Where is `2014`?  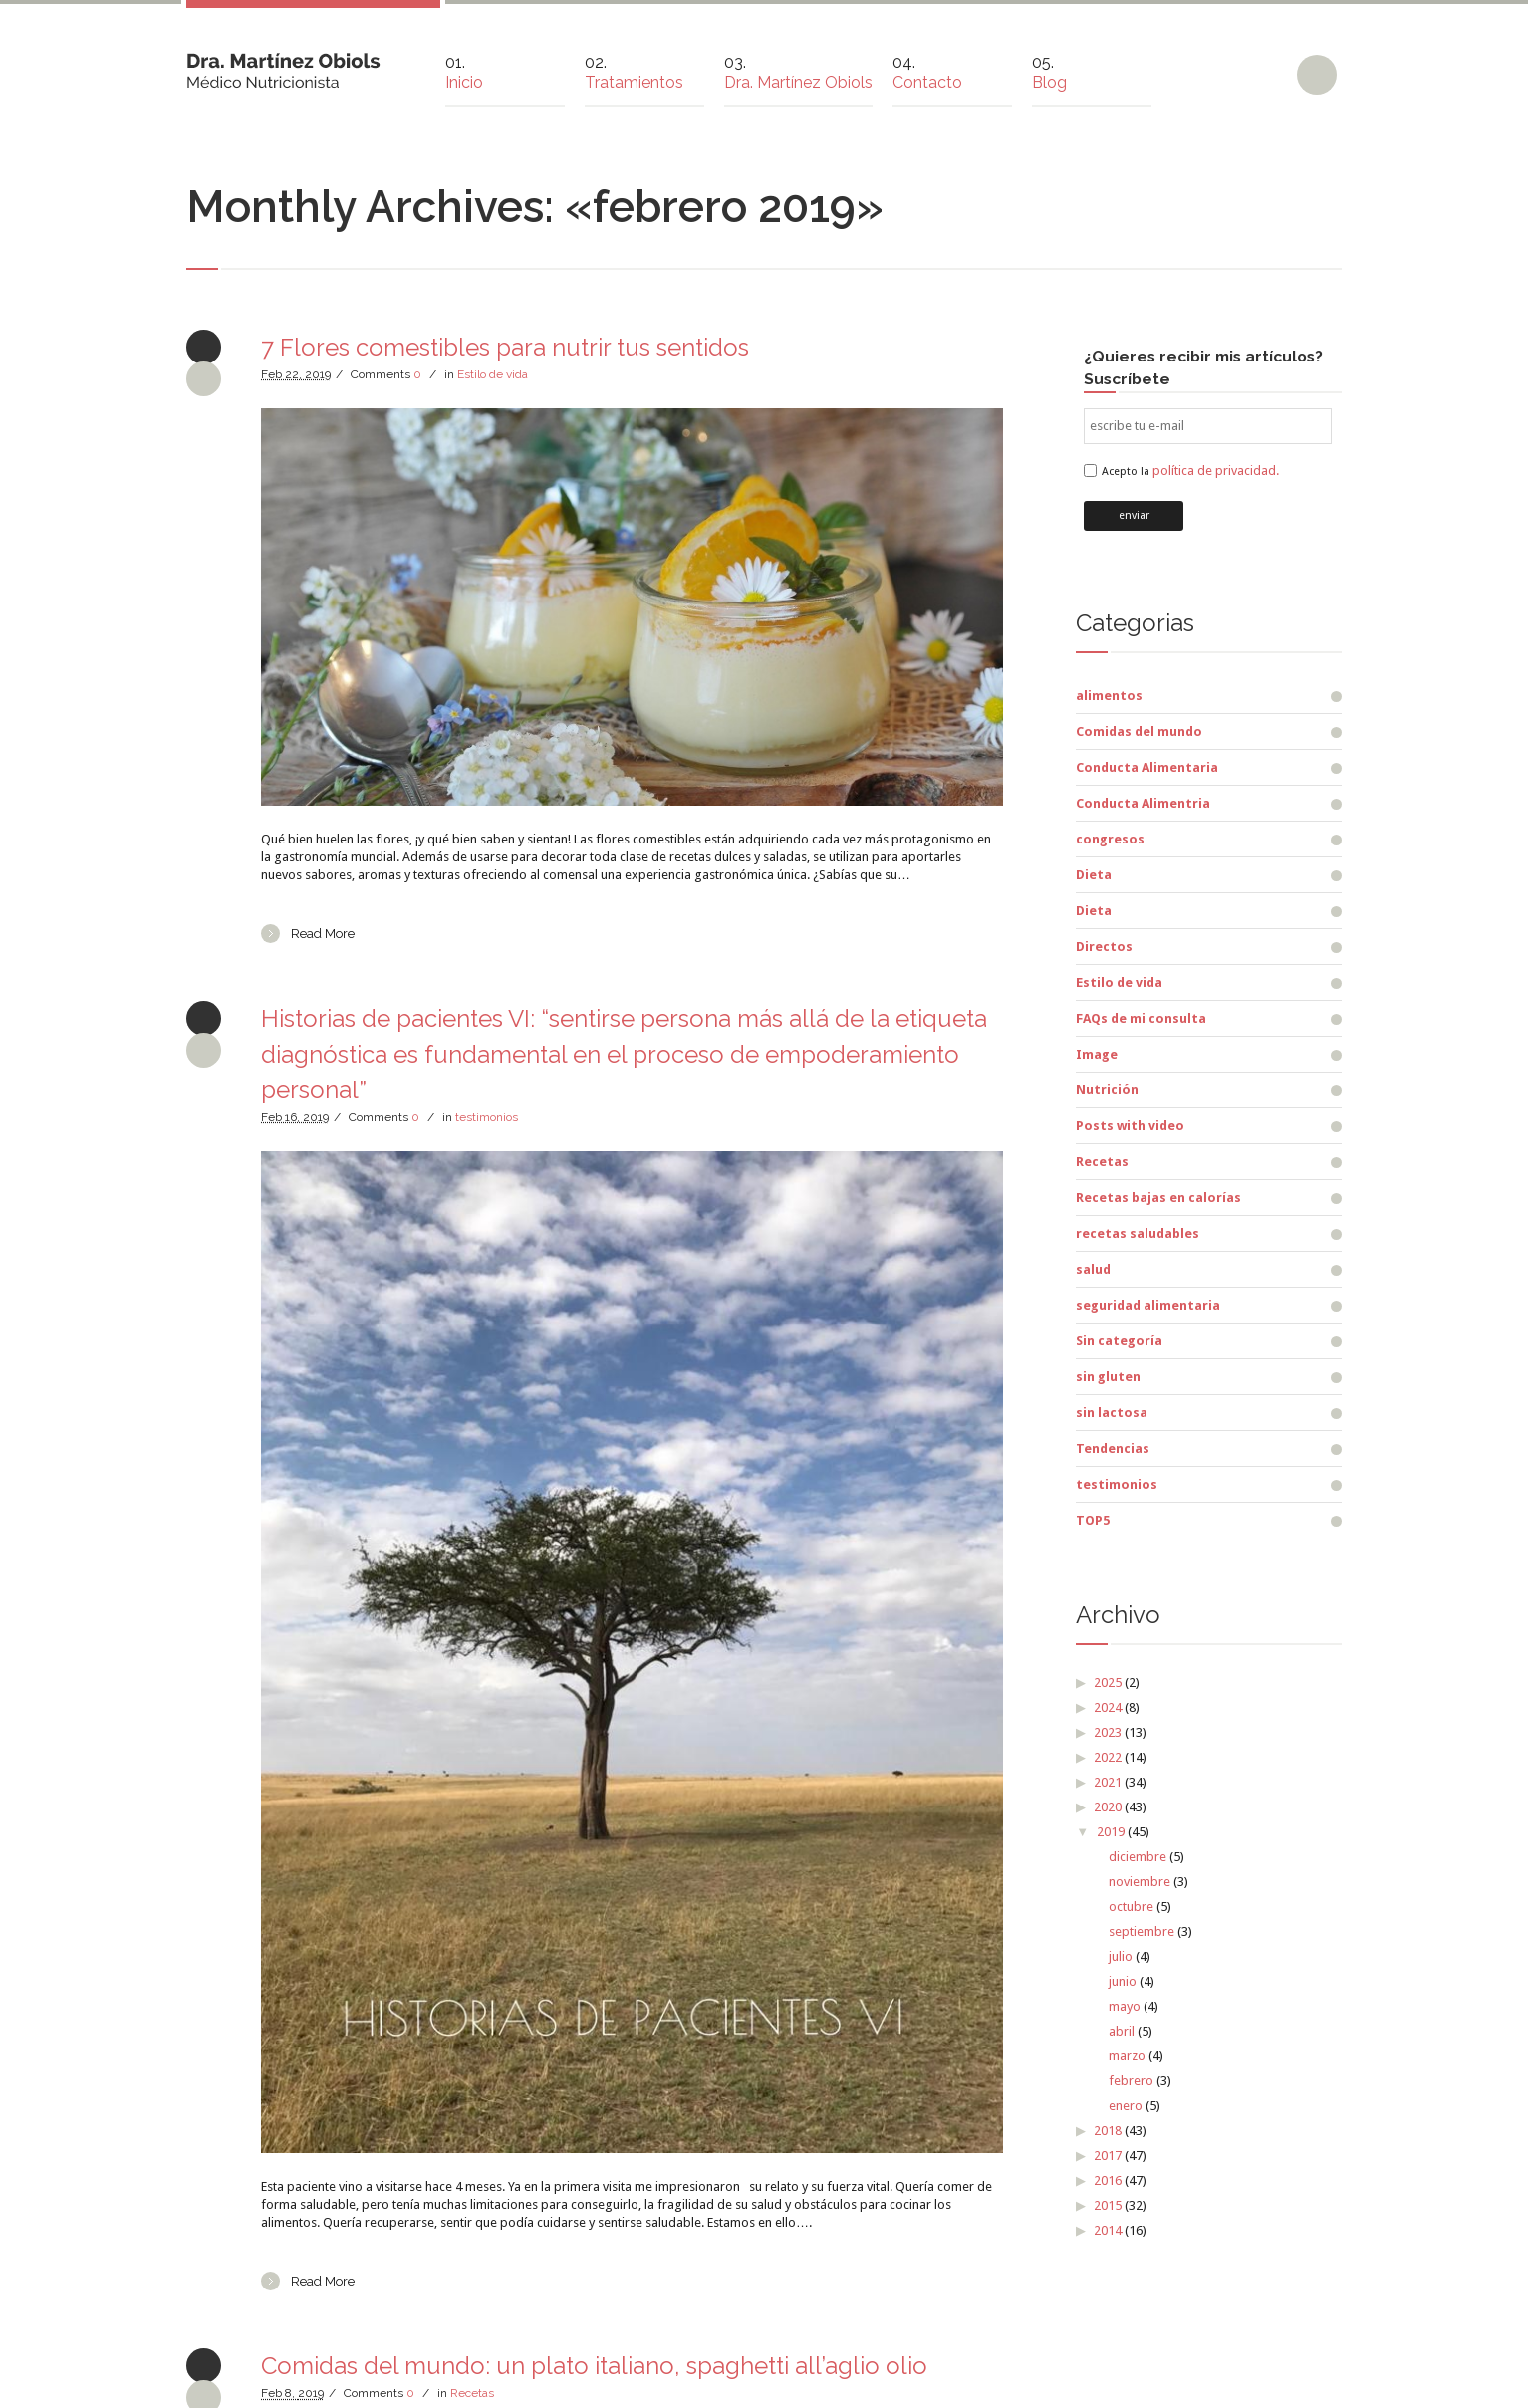
2014 is located at coordinates (1108, 2230).